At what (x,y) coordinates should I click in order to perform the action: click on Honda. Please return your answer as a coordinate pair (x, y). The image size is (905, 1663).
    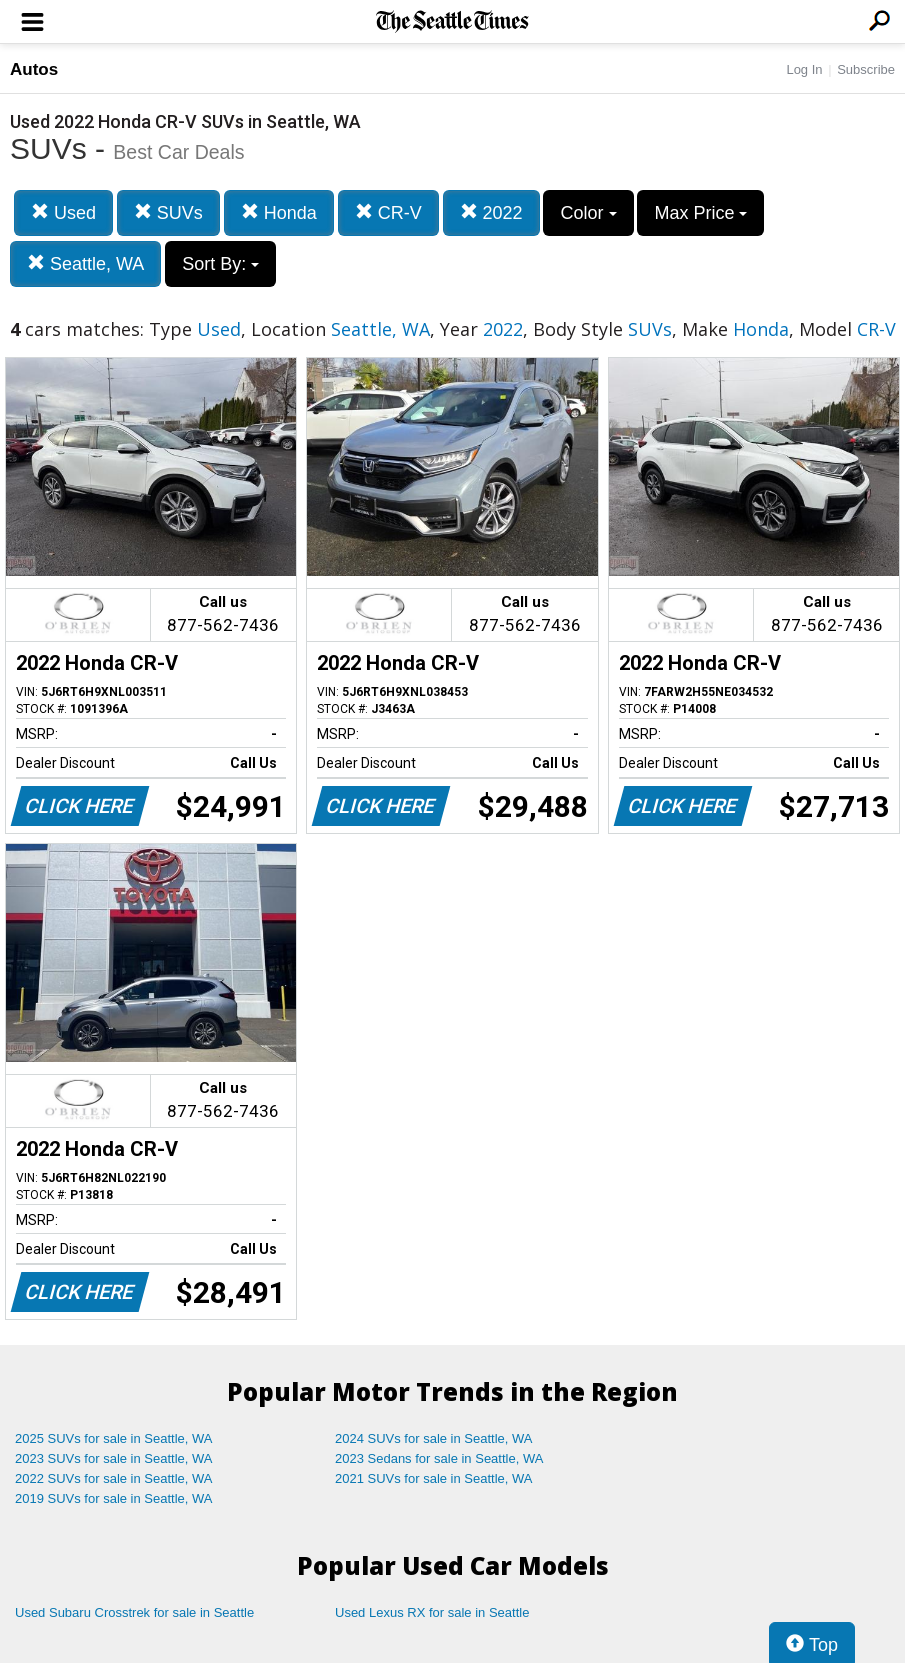
    Looking at the image, I should click on (279, 212).